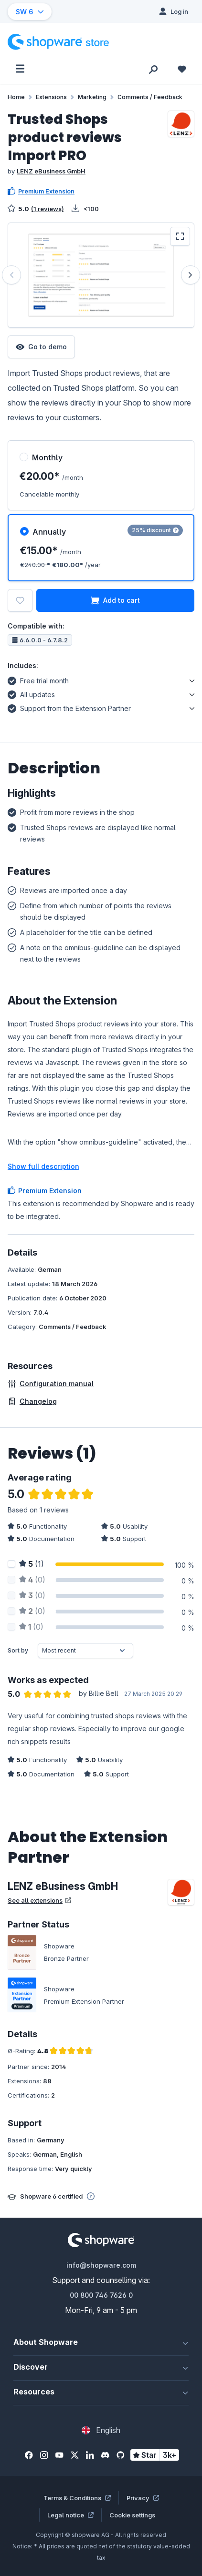 Image resolution: width=202 pixels, height=2576 pixels. I want to click on [Next], so click(190, 274).